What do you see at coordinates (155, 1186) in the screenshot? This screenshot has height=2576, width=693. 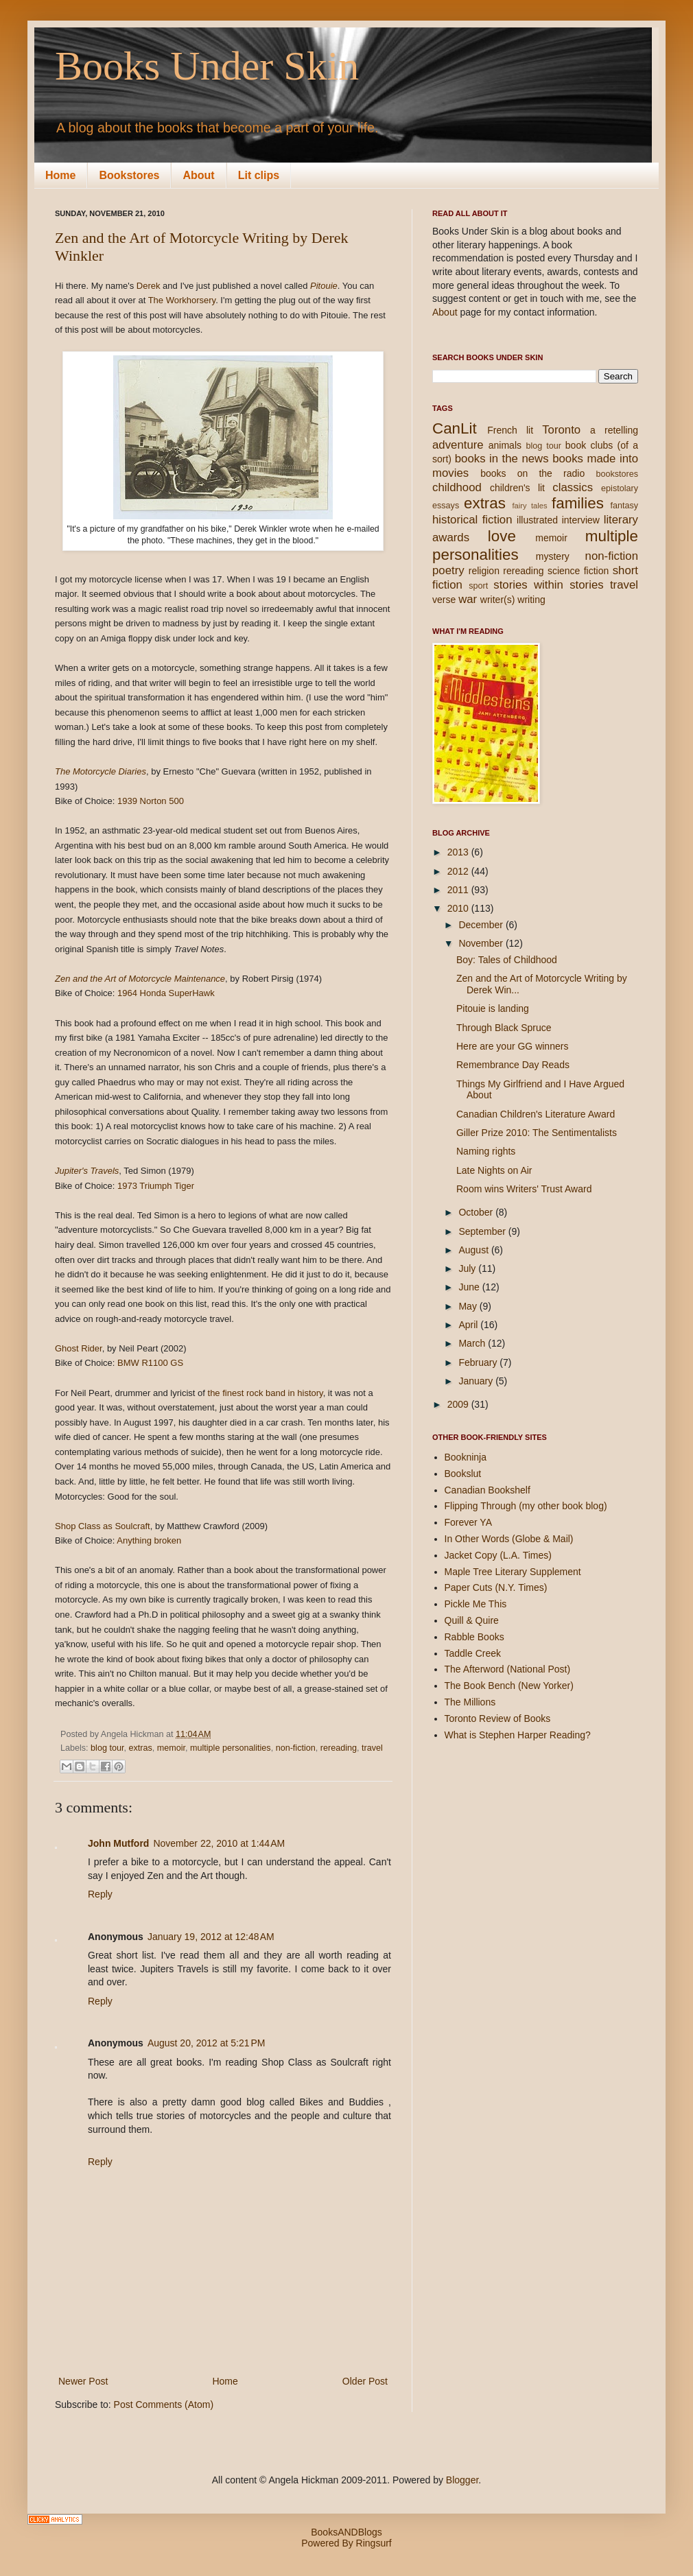 I see `1973 Triumph Tiger` at bounding box center [155, 1186].